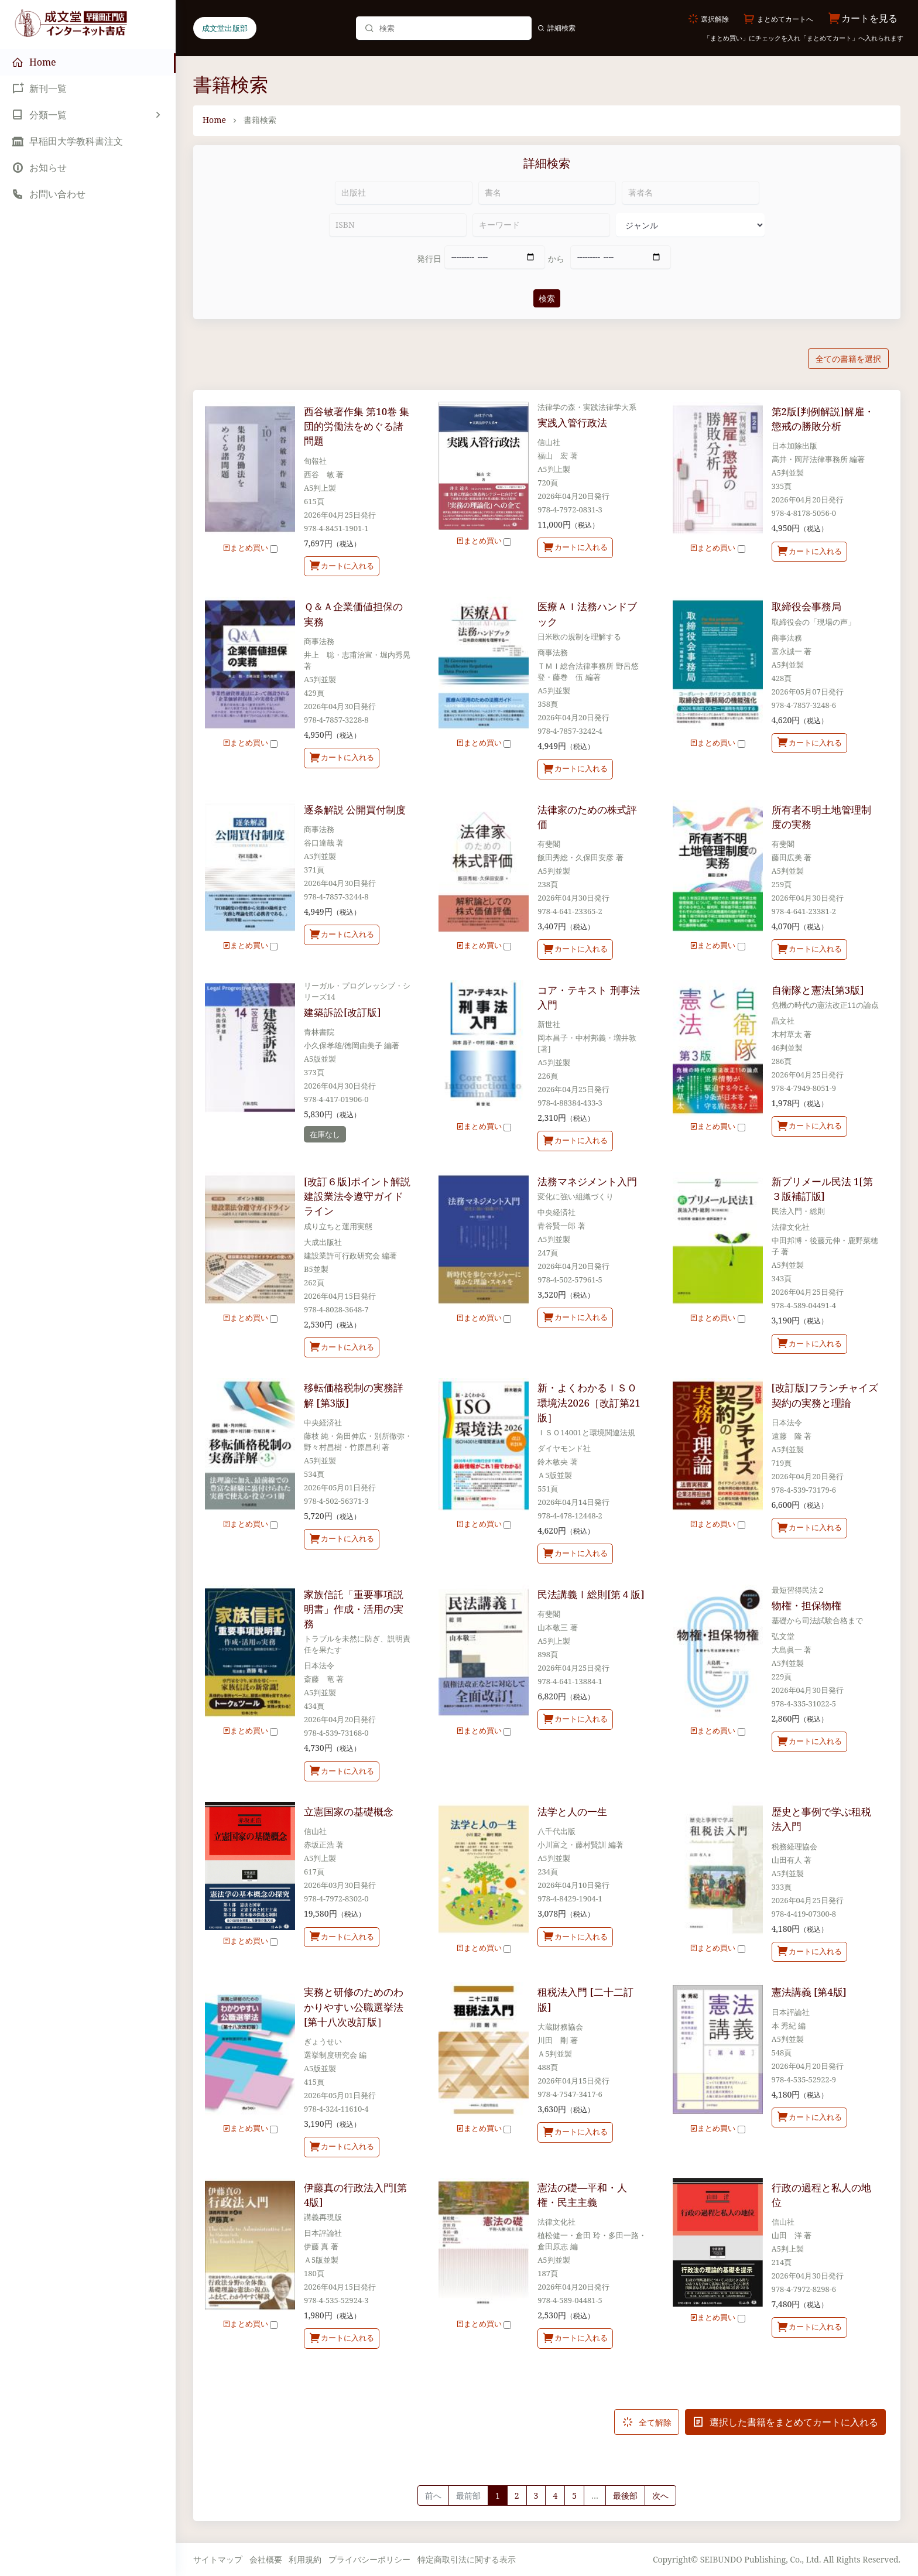 This screenshot has height=2576, width=918. Describe the element at coordinates (250, 547) in the screenshot. I see `まとめ買い` at that location.